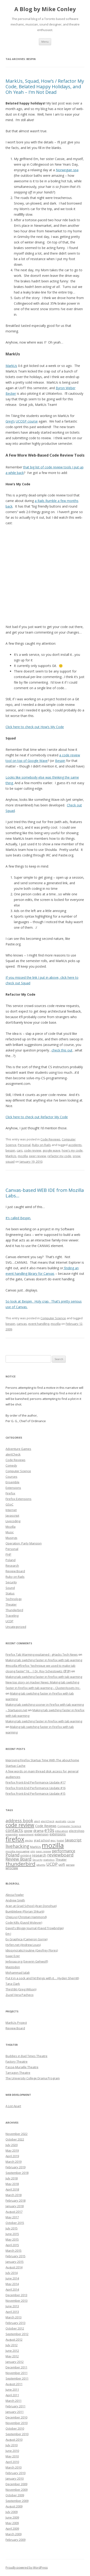 The image size is (90, 2576). What do you see at coordinates (15, 1900) in the screenshot?
I see `Andrew Smith` at bounding box center [15, 1900].